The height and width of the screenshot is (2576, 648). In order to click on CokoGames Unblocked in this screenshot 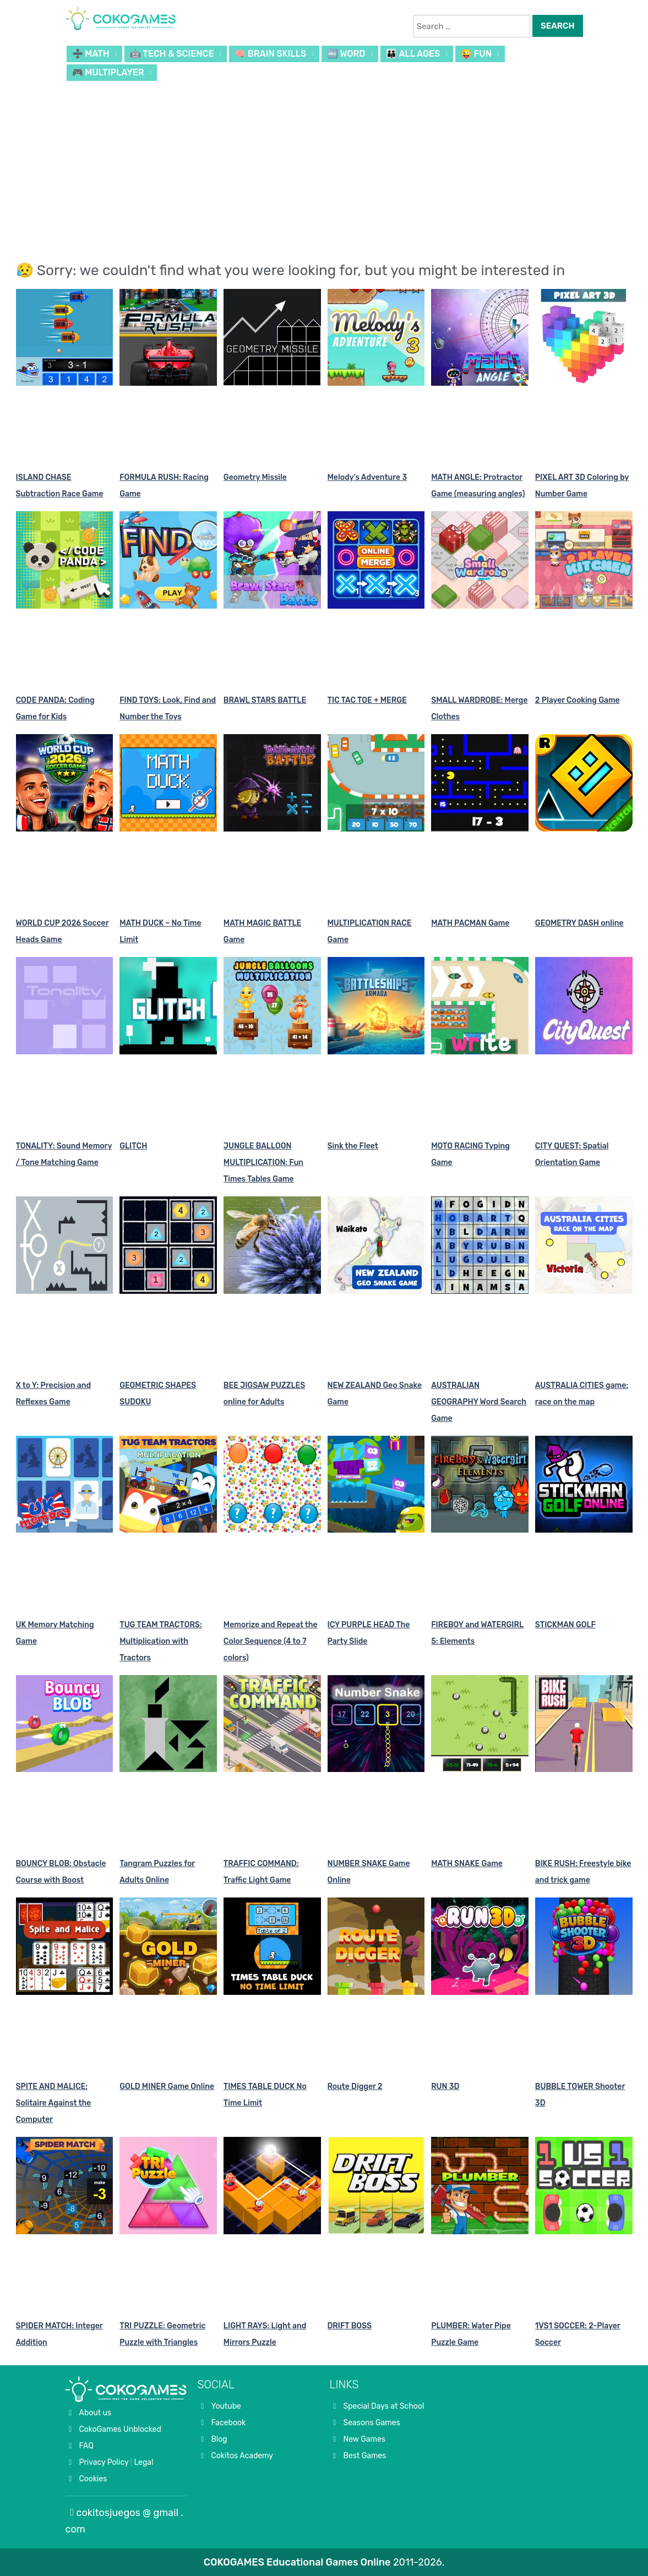, I will do `click(120, 2429)`.